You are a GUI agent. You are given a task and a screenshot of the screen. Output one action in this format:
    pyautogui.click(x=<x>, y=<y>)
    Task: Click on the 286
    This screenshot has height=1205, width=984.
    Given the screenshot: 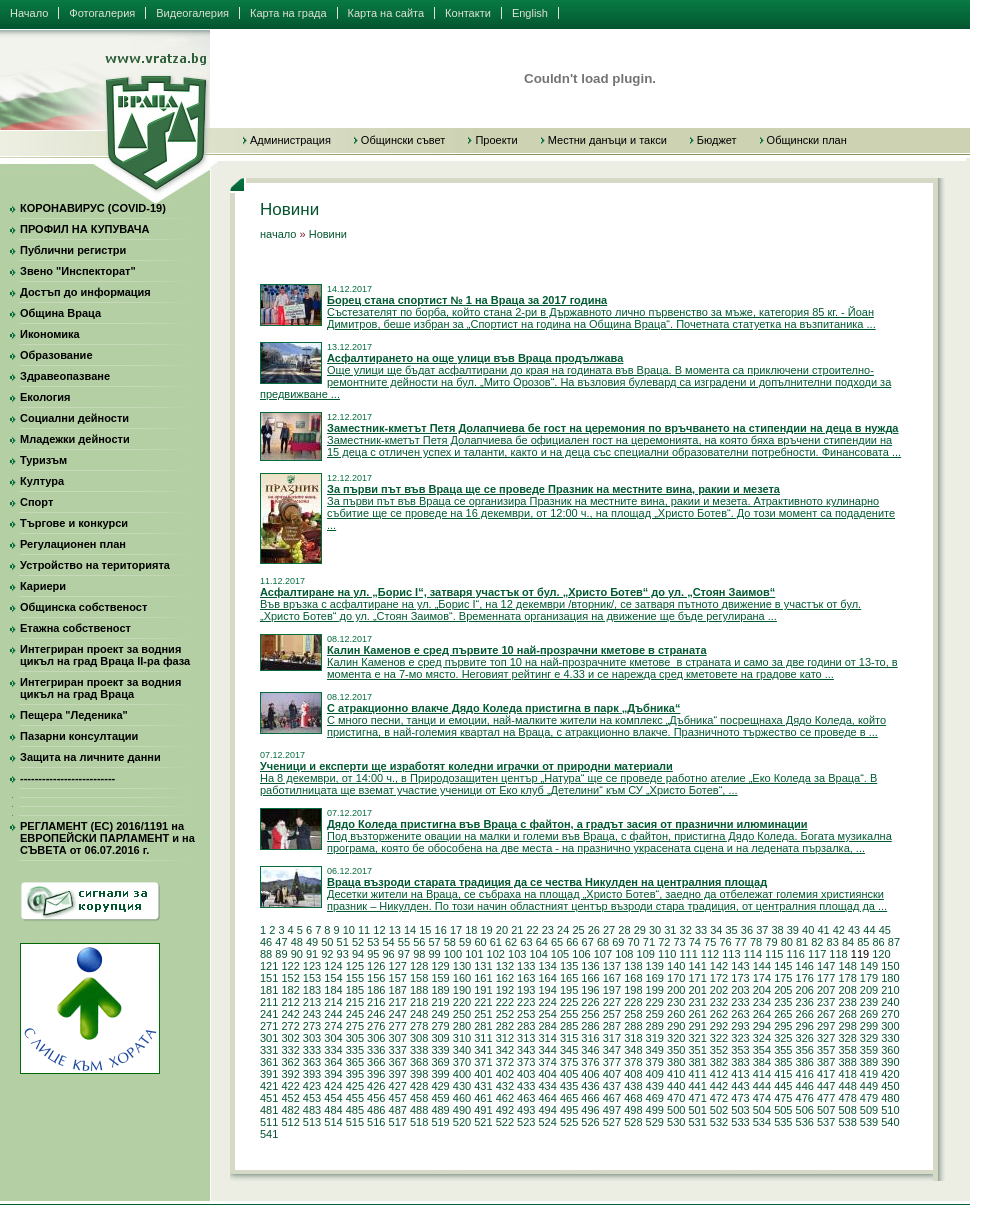 What is the action you would take?
    pyautogui.click(x=590, y=1026)
    